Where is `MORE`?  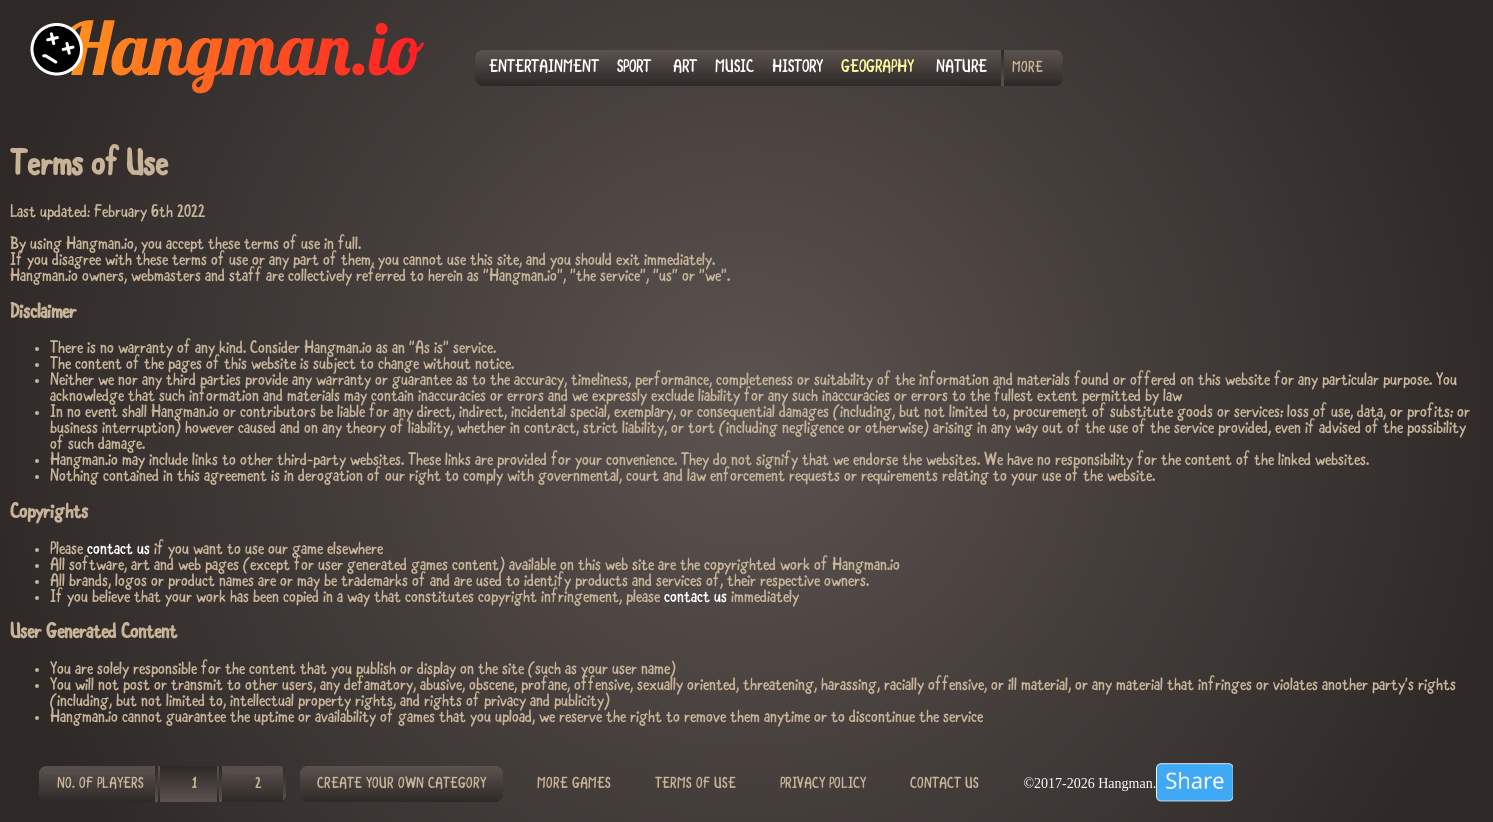
MORE is located at coordinates (1027, 68).